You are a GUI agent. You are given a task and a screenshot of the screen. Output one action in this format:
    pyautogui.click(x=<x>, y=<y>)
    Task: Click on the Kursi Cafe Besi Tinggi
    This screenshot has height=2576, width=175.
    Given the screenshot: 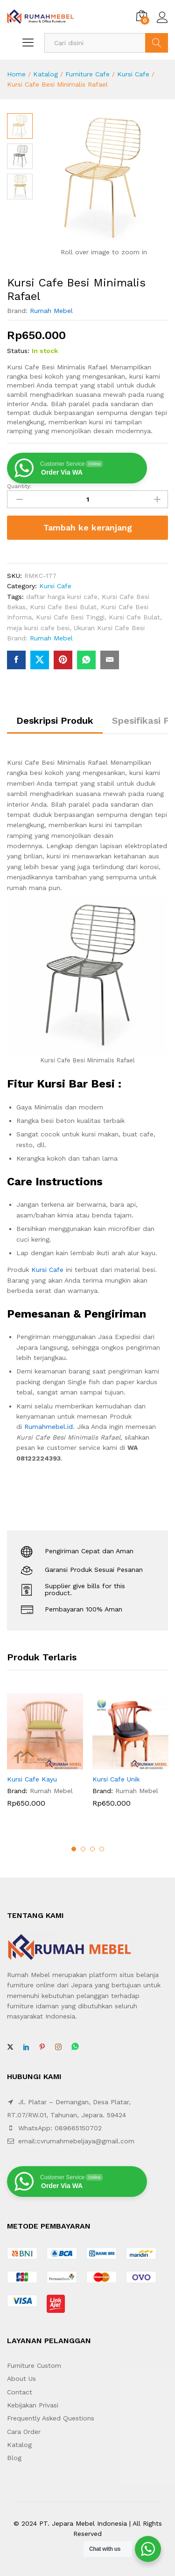 What is the action you would take?
    pyautogui.click(x=70, y=617)
    